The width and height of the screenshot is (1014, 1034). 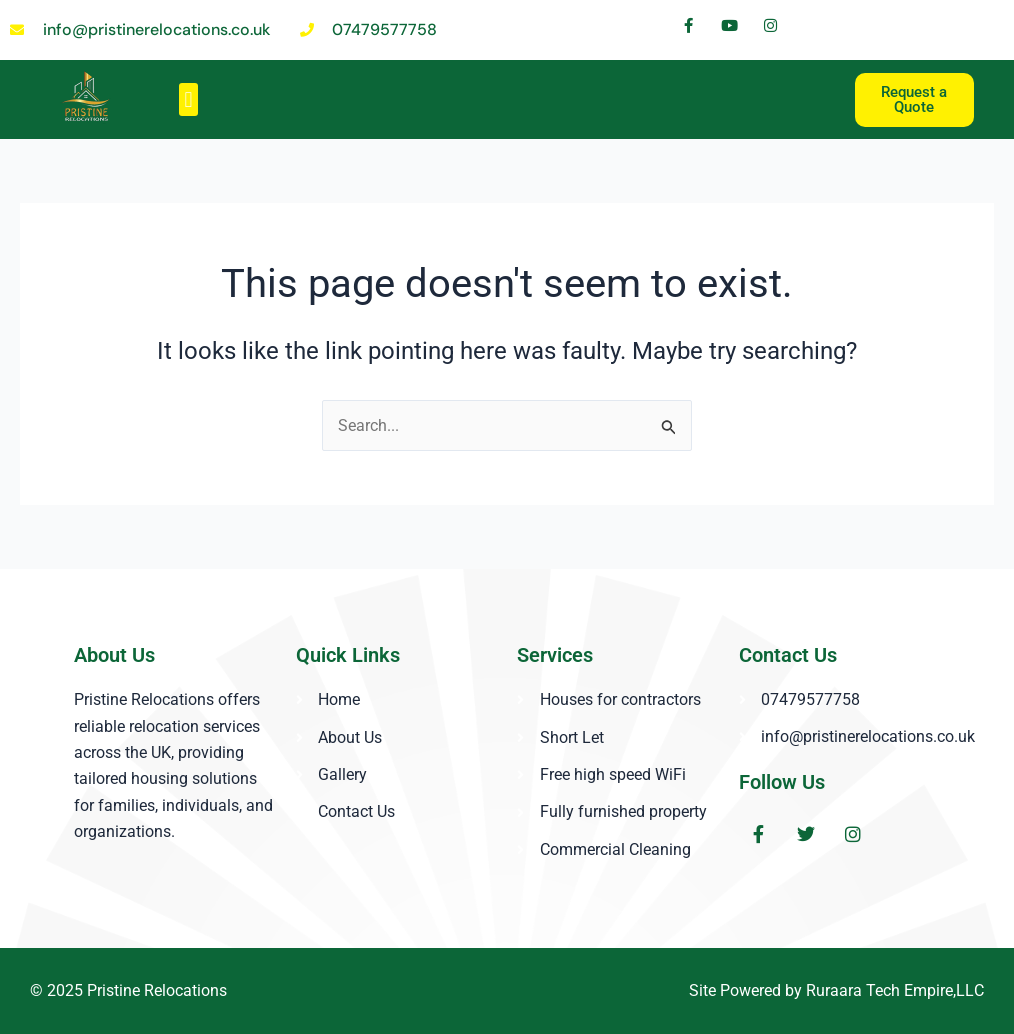 What do you see at coordinates (188, 99) in the screenshot?
I see `[button]` at bounding box center [188, 99].